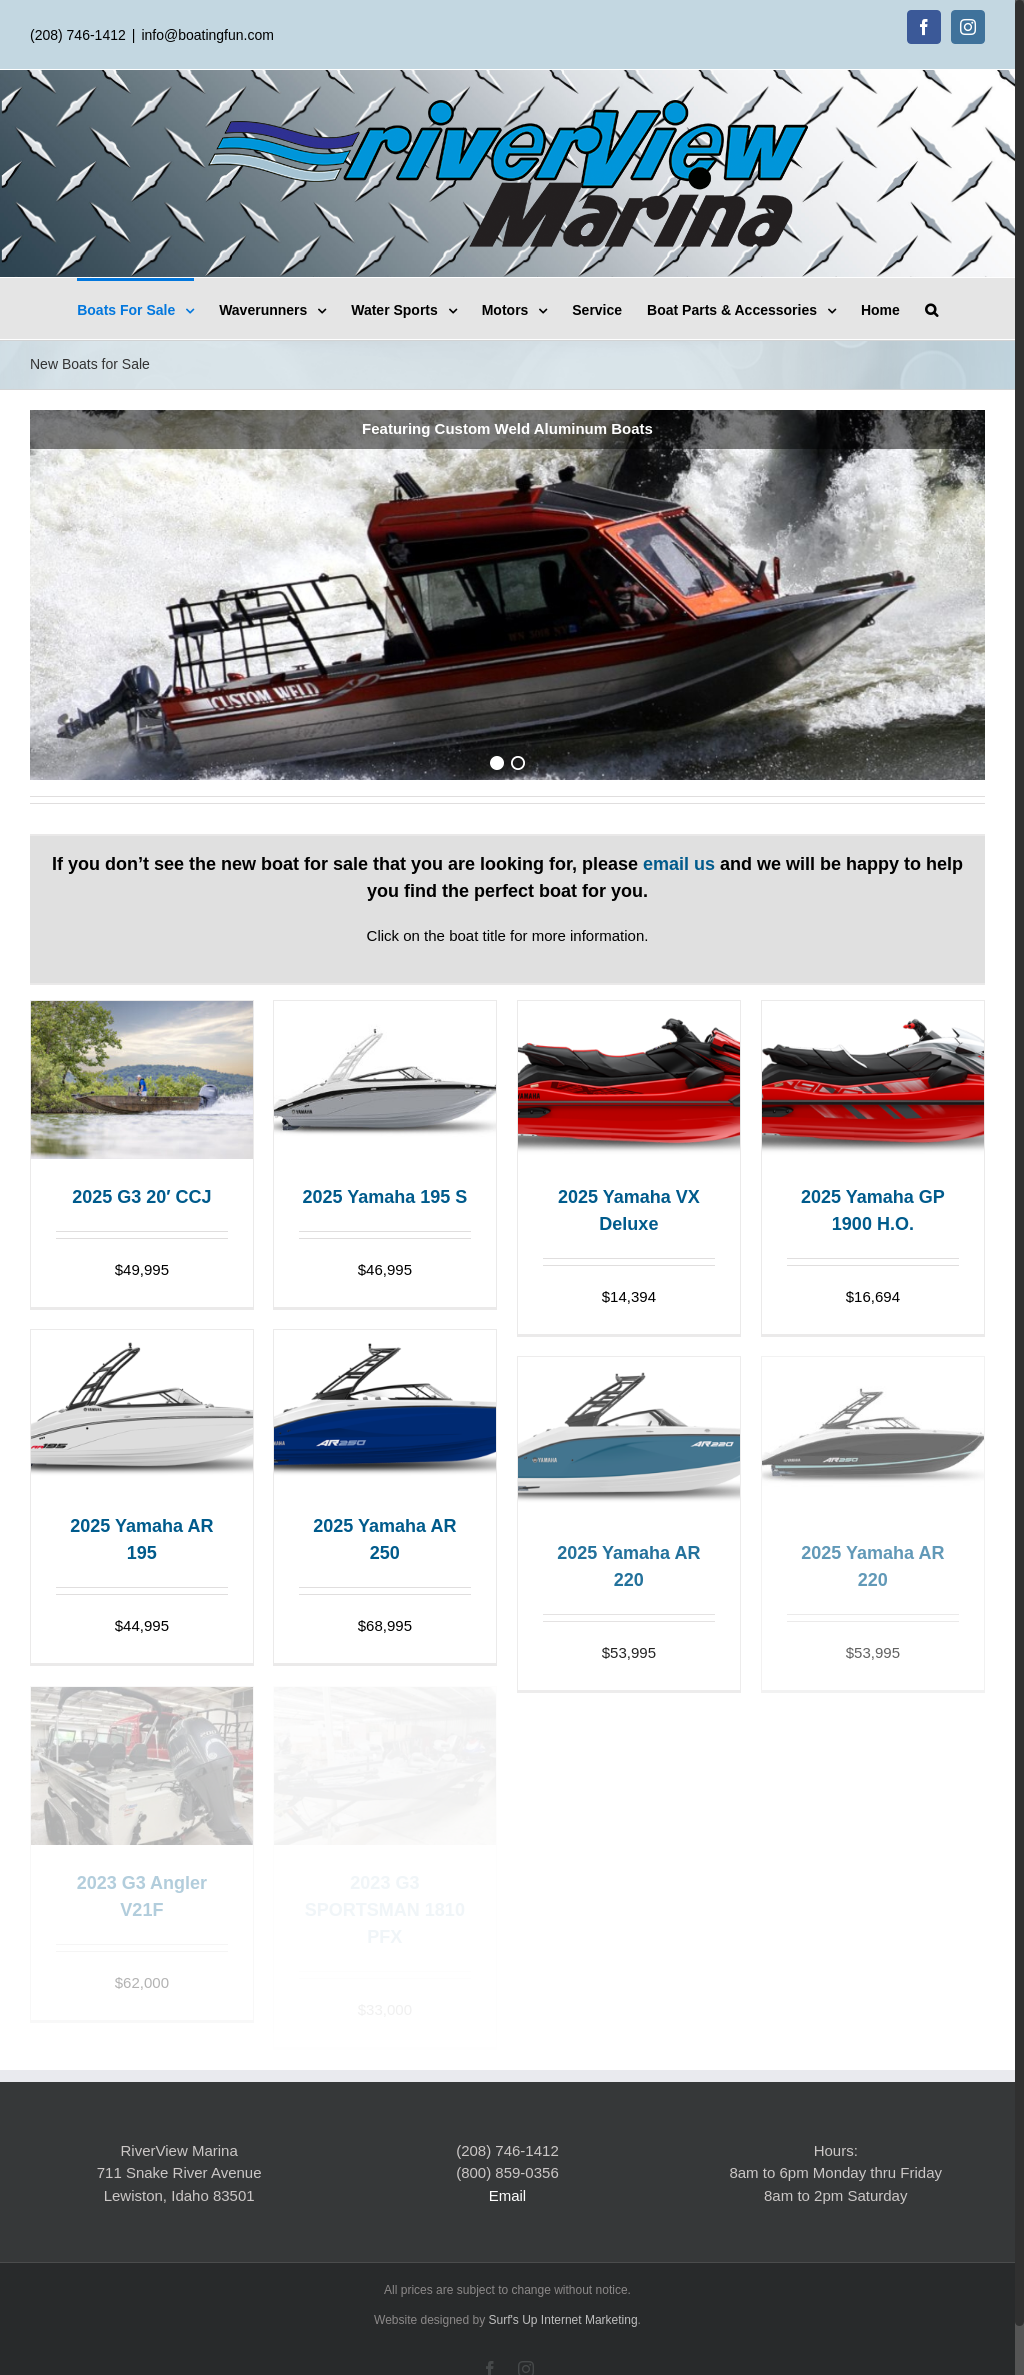 The image size is (1024, 2375). Describe the element at coordinates (148, 308) in the screenshot. I see `[menuitem]` at that location.